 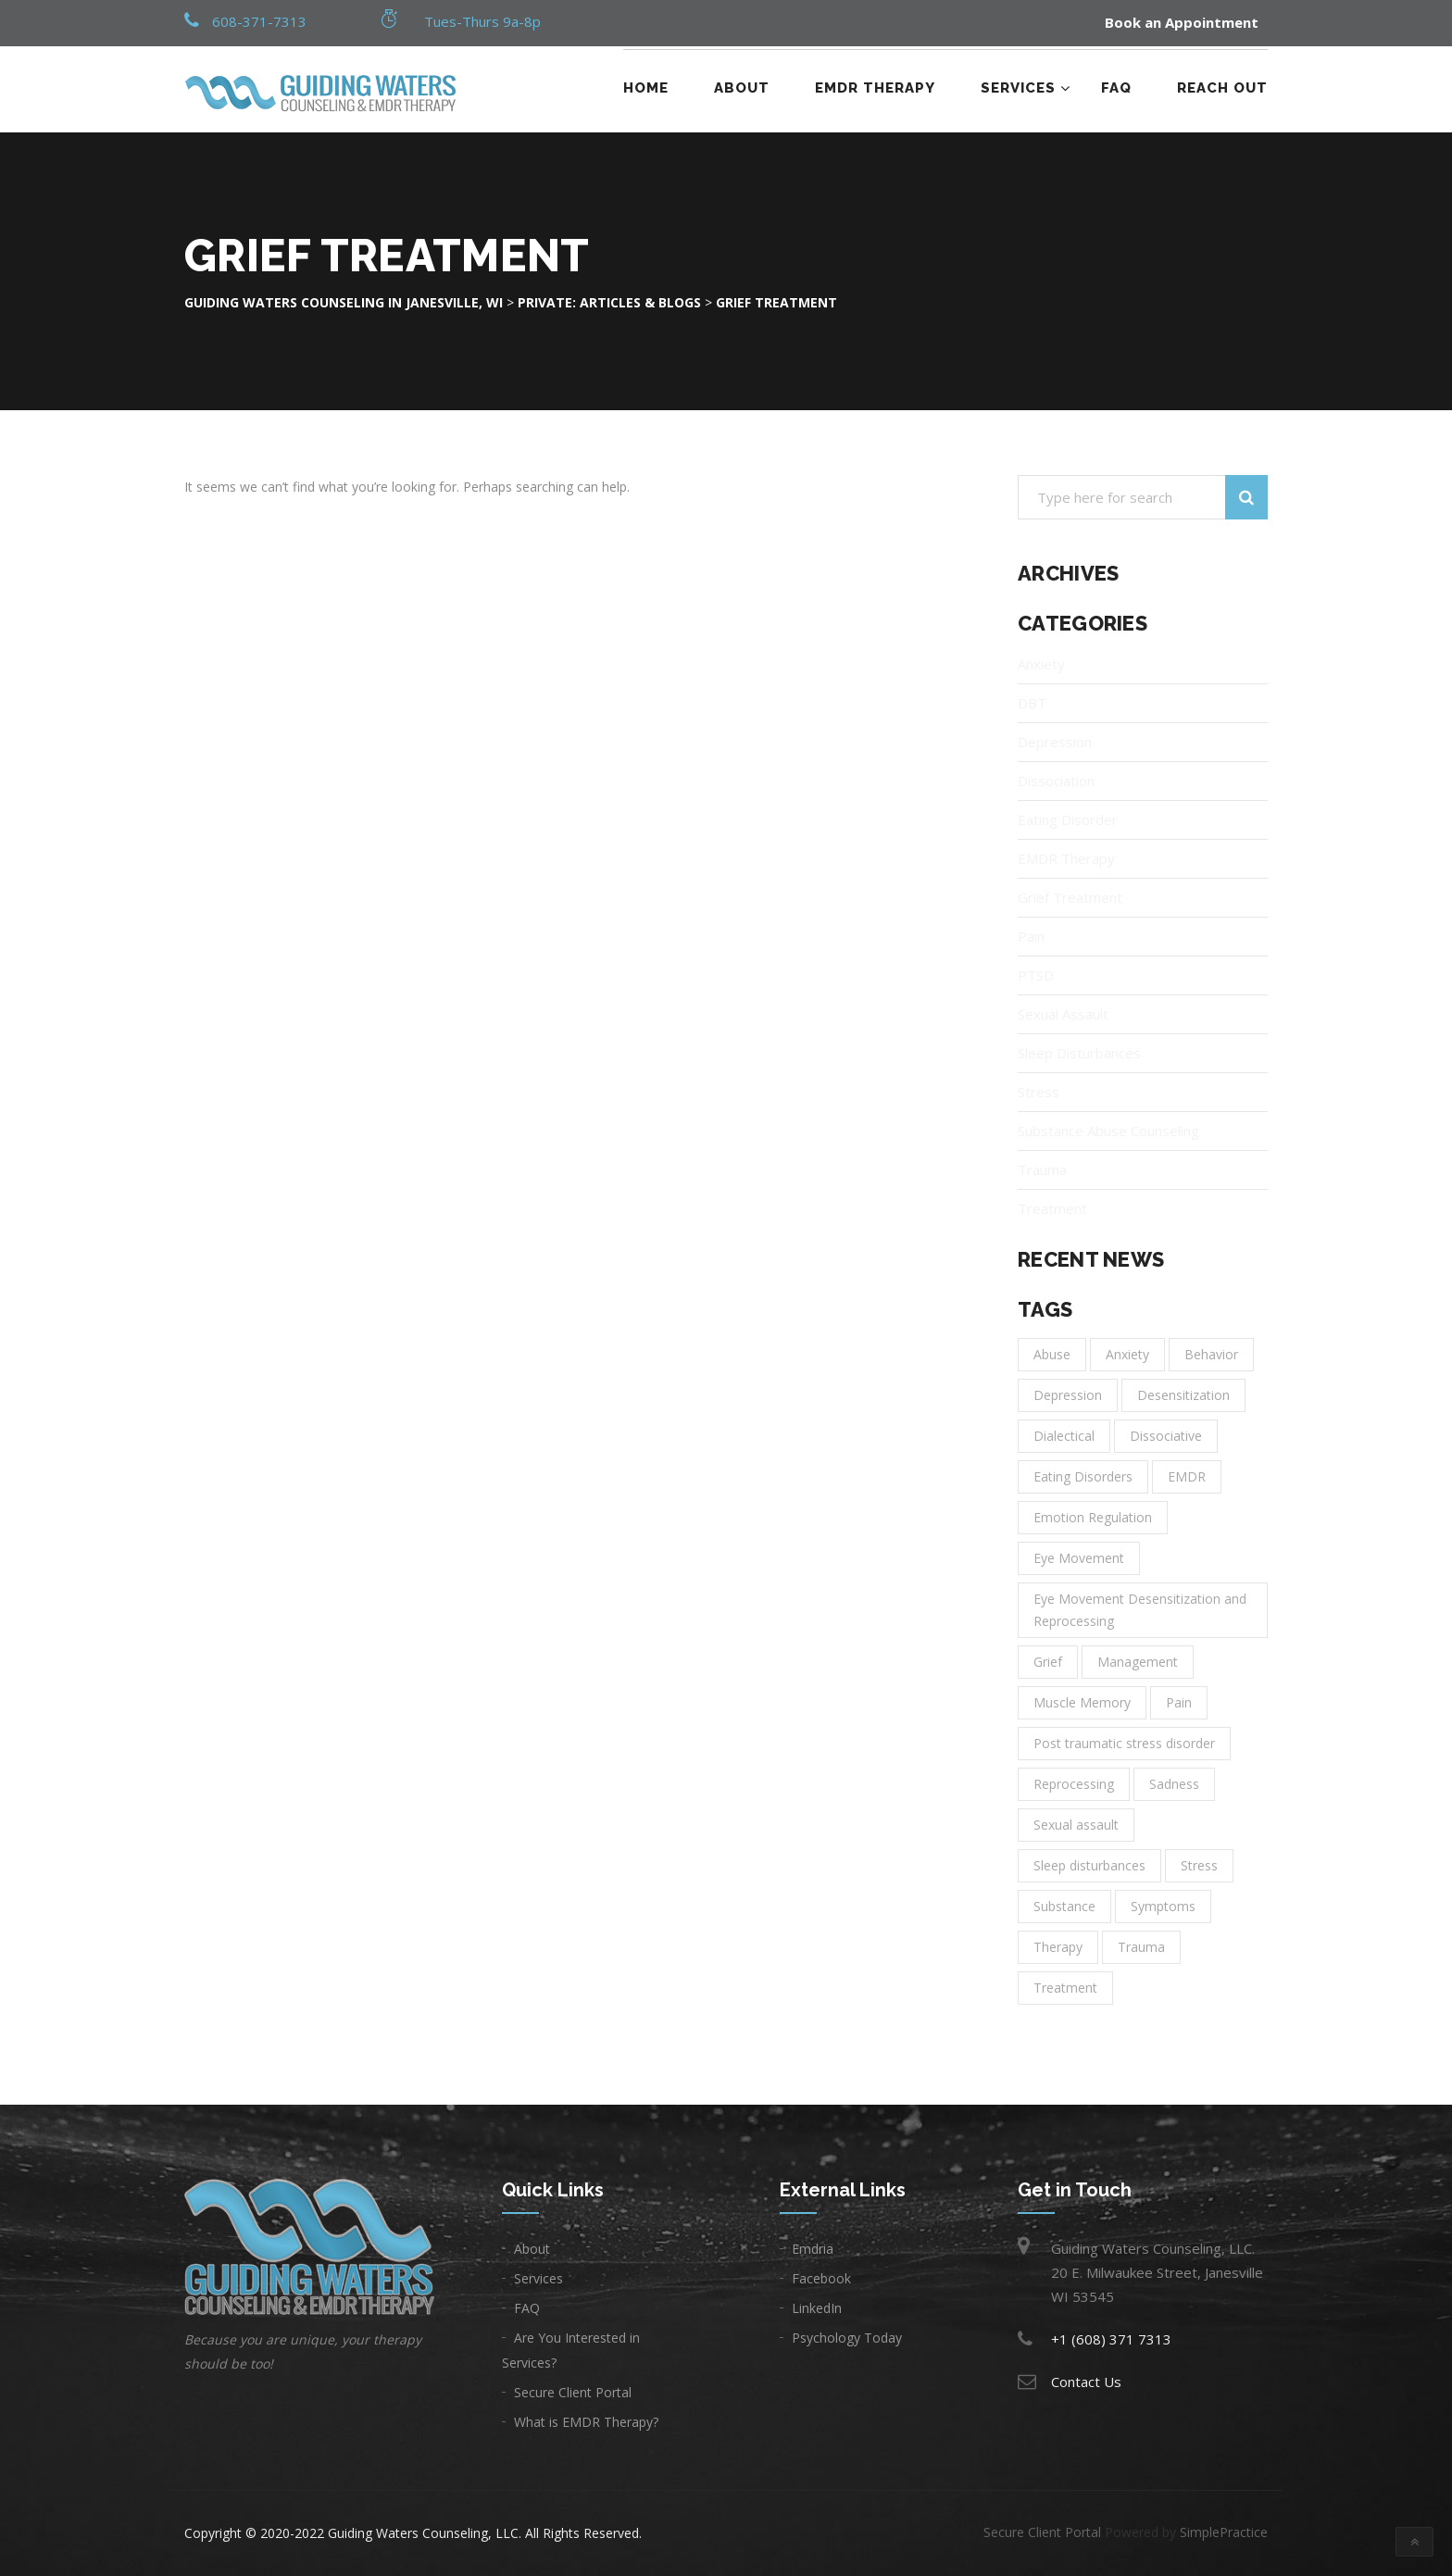 What do you see at coordinates (817, 2308) in the screenshot?
I see `LinkedIn` at bounding box center [817, 2308].